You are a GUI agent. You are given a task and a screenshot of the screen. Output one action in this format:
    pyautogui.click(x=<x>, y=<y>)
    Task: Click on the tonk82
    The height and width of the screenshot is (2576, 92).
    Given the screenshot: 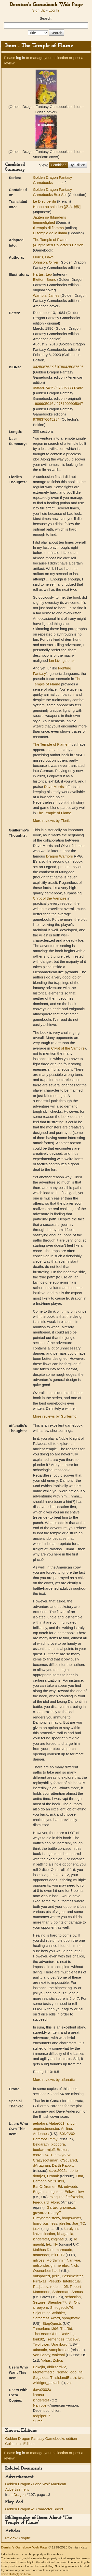 What is the action you would take?
    pyautogui.click(x=38, y=2339)
    